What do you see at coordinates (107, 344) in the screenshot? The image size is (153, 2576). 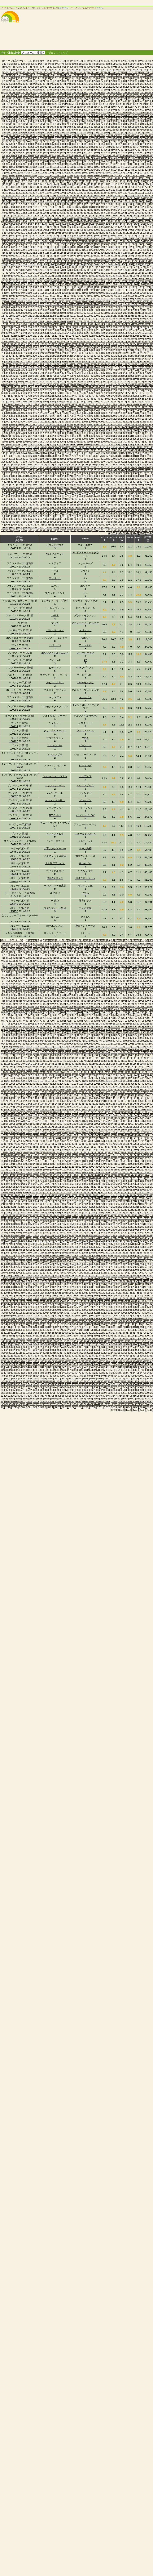 I see `[2345]` at bounding box center [107, 344].